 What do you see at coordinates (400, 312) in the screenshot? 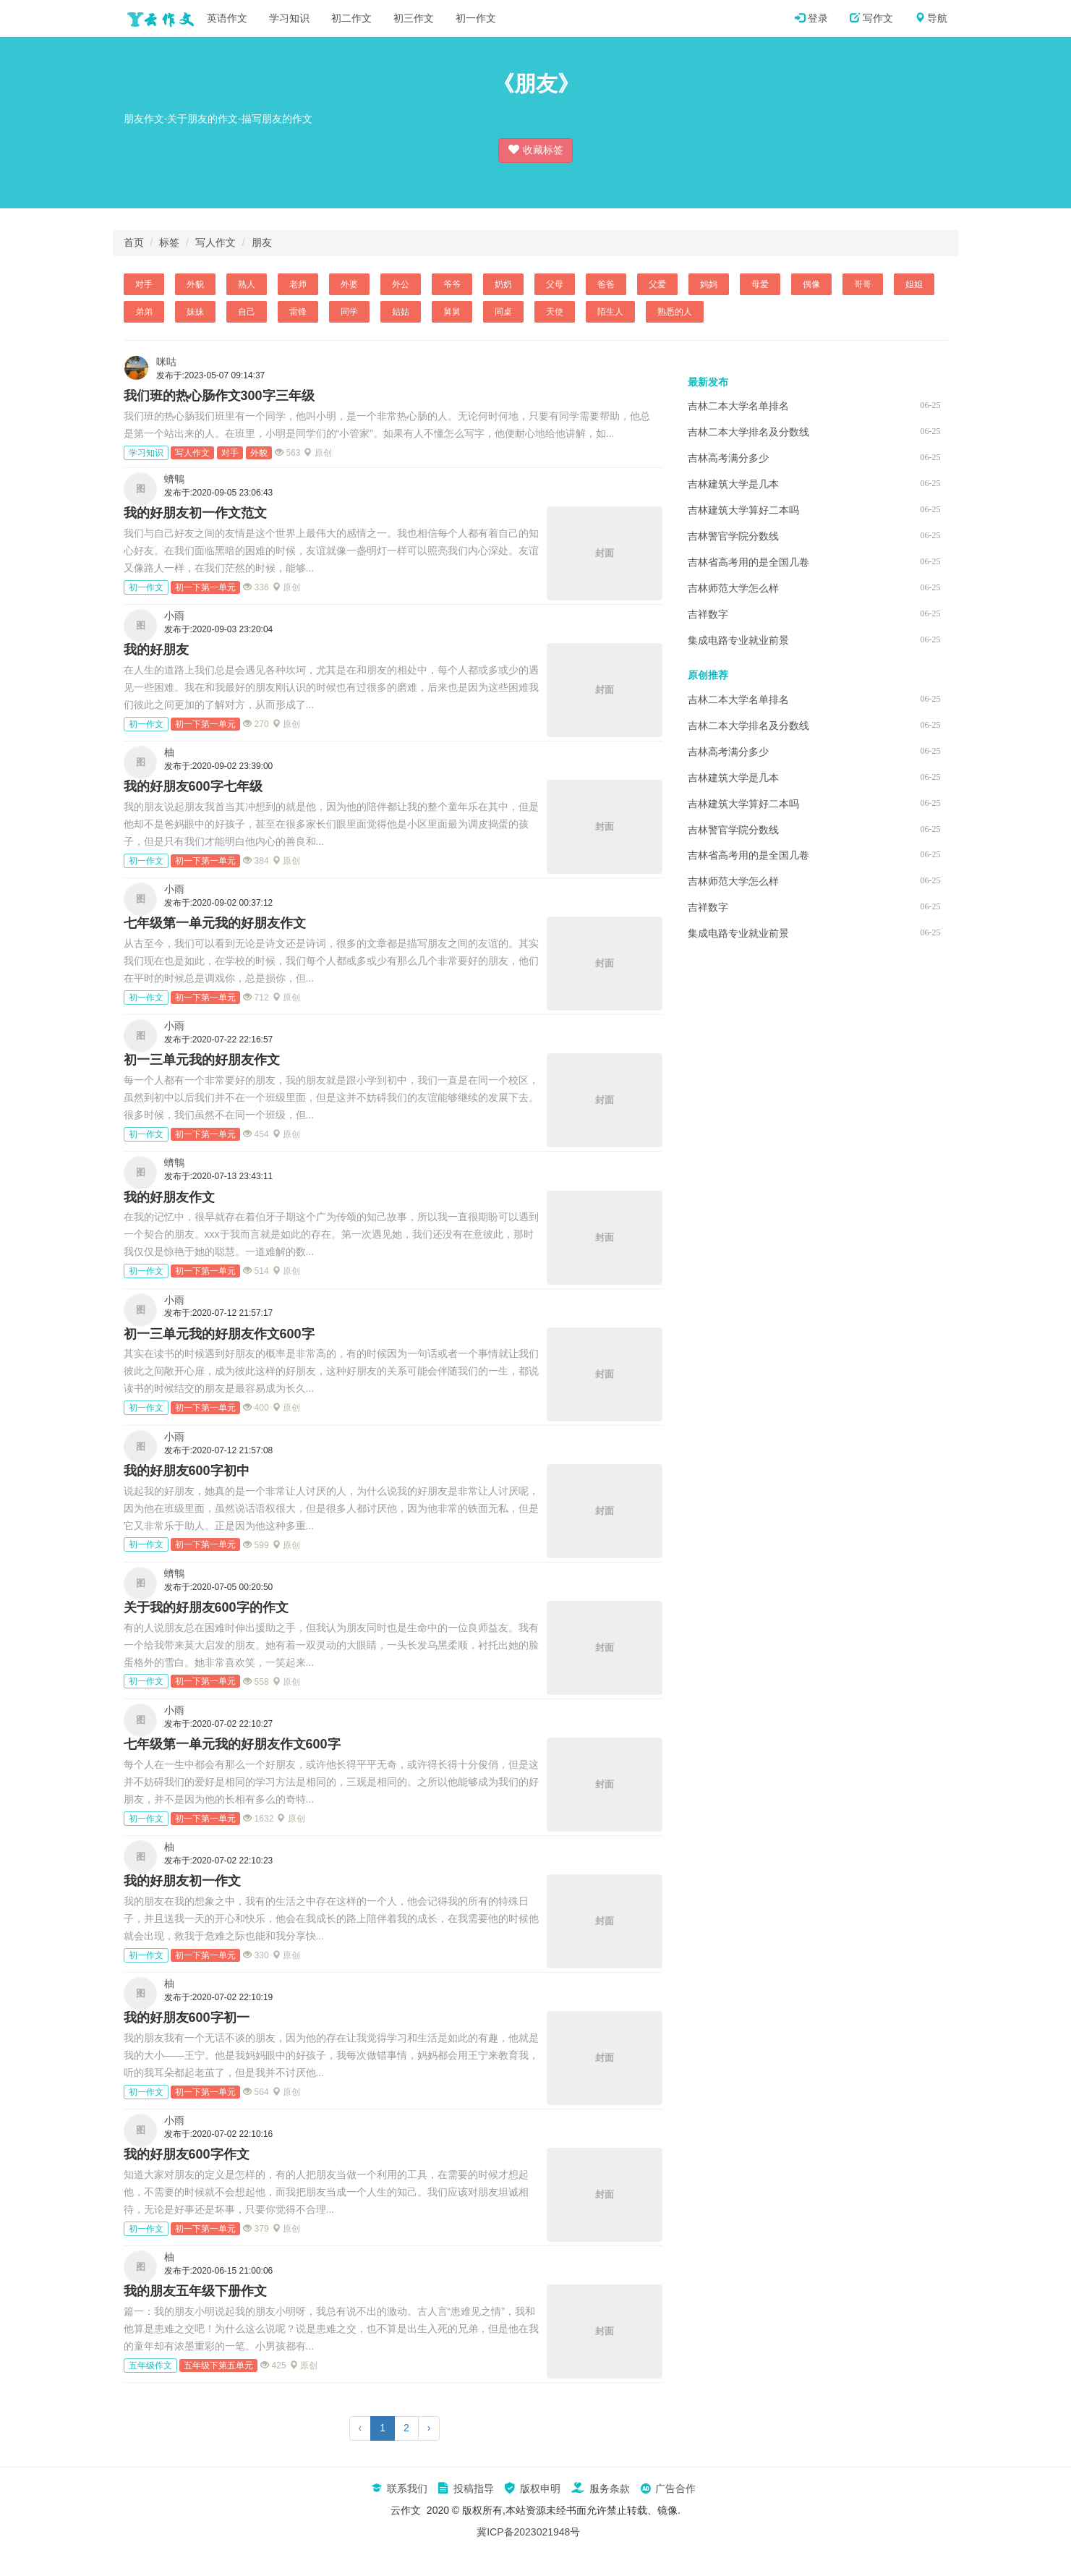
I see `姑姑` at bounding box center [400, 312].